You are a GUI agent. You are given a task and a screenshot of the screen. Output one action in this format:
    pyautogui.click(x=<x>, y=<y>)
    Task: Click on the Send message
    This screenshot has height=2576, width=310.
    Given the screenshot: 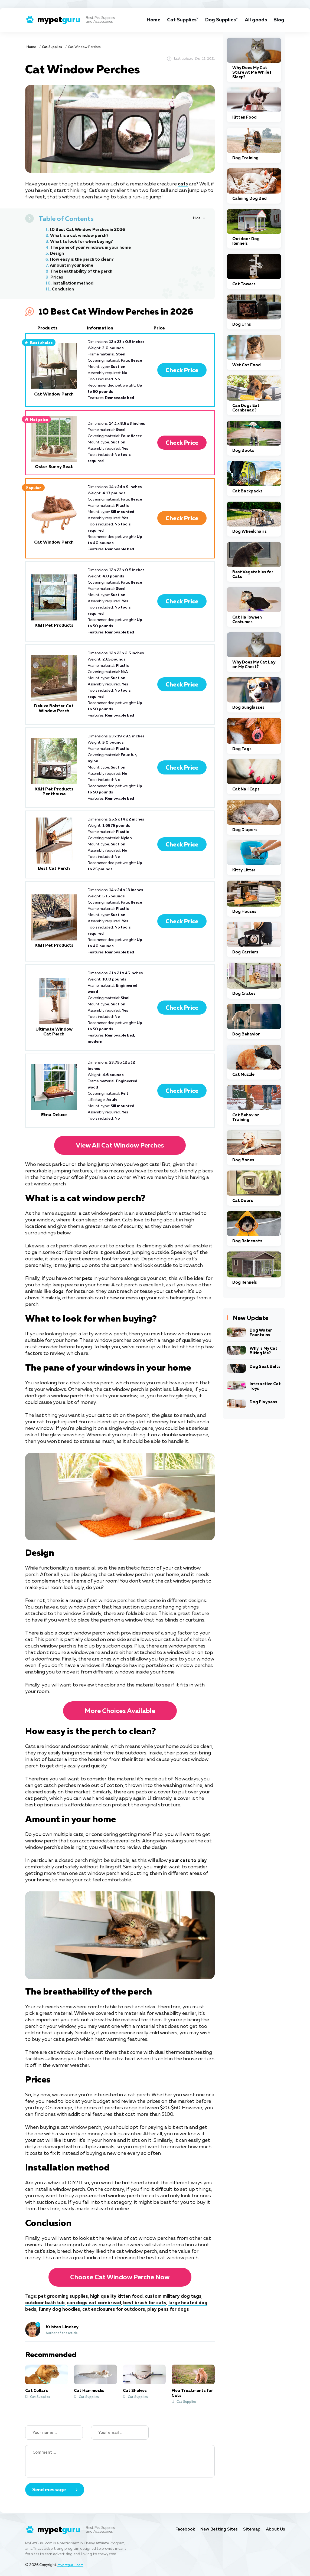 What is the action you would take?
    pyautogui.click(x=49, y=2489)
    